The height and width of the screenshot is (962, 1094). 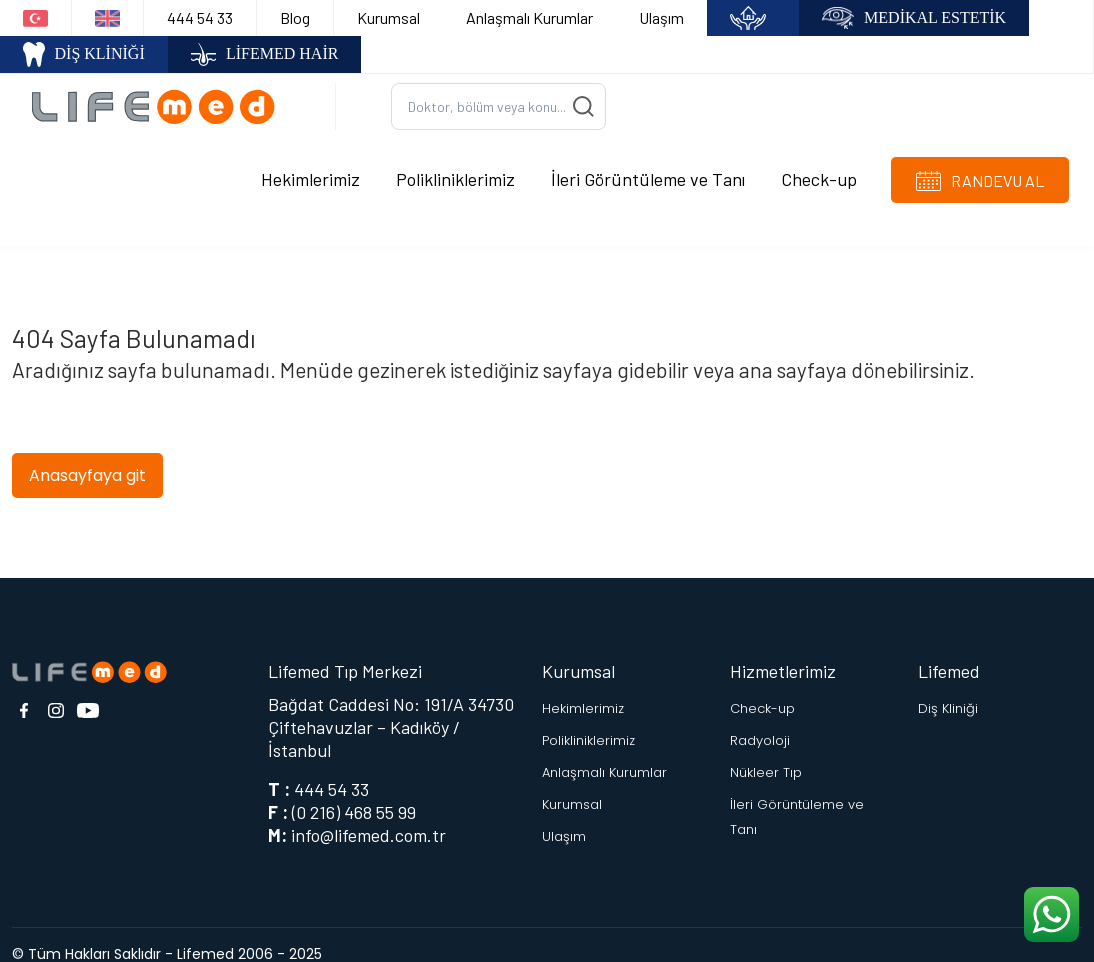 I want to click on [Logo], so click(x=160, y=96).